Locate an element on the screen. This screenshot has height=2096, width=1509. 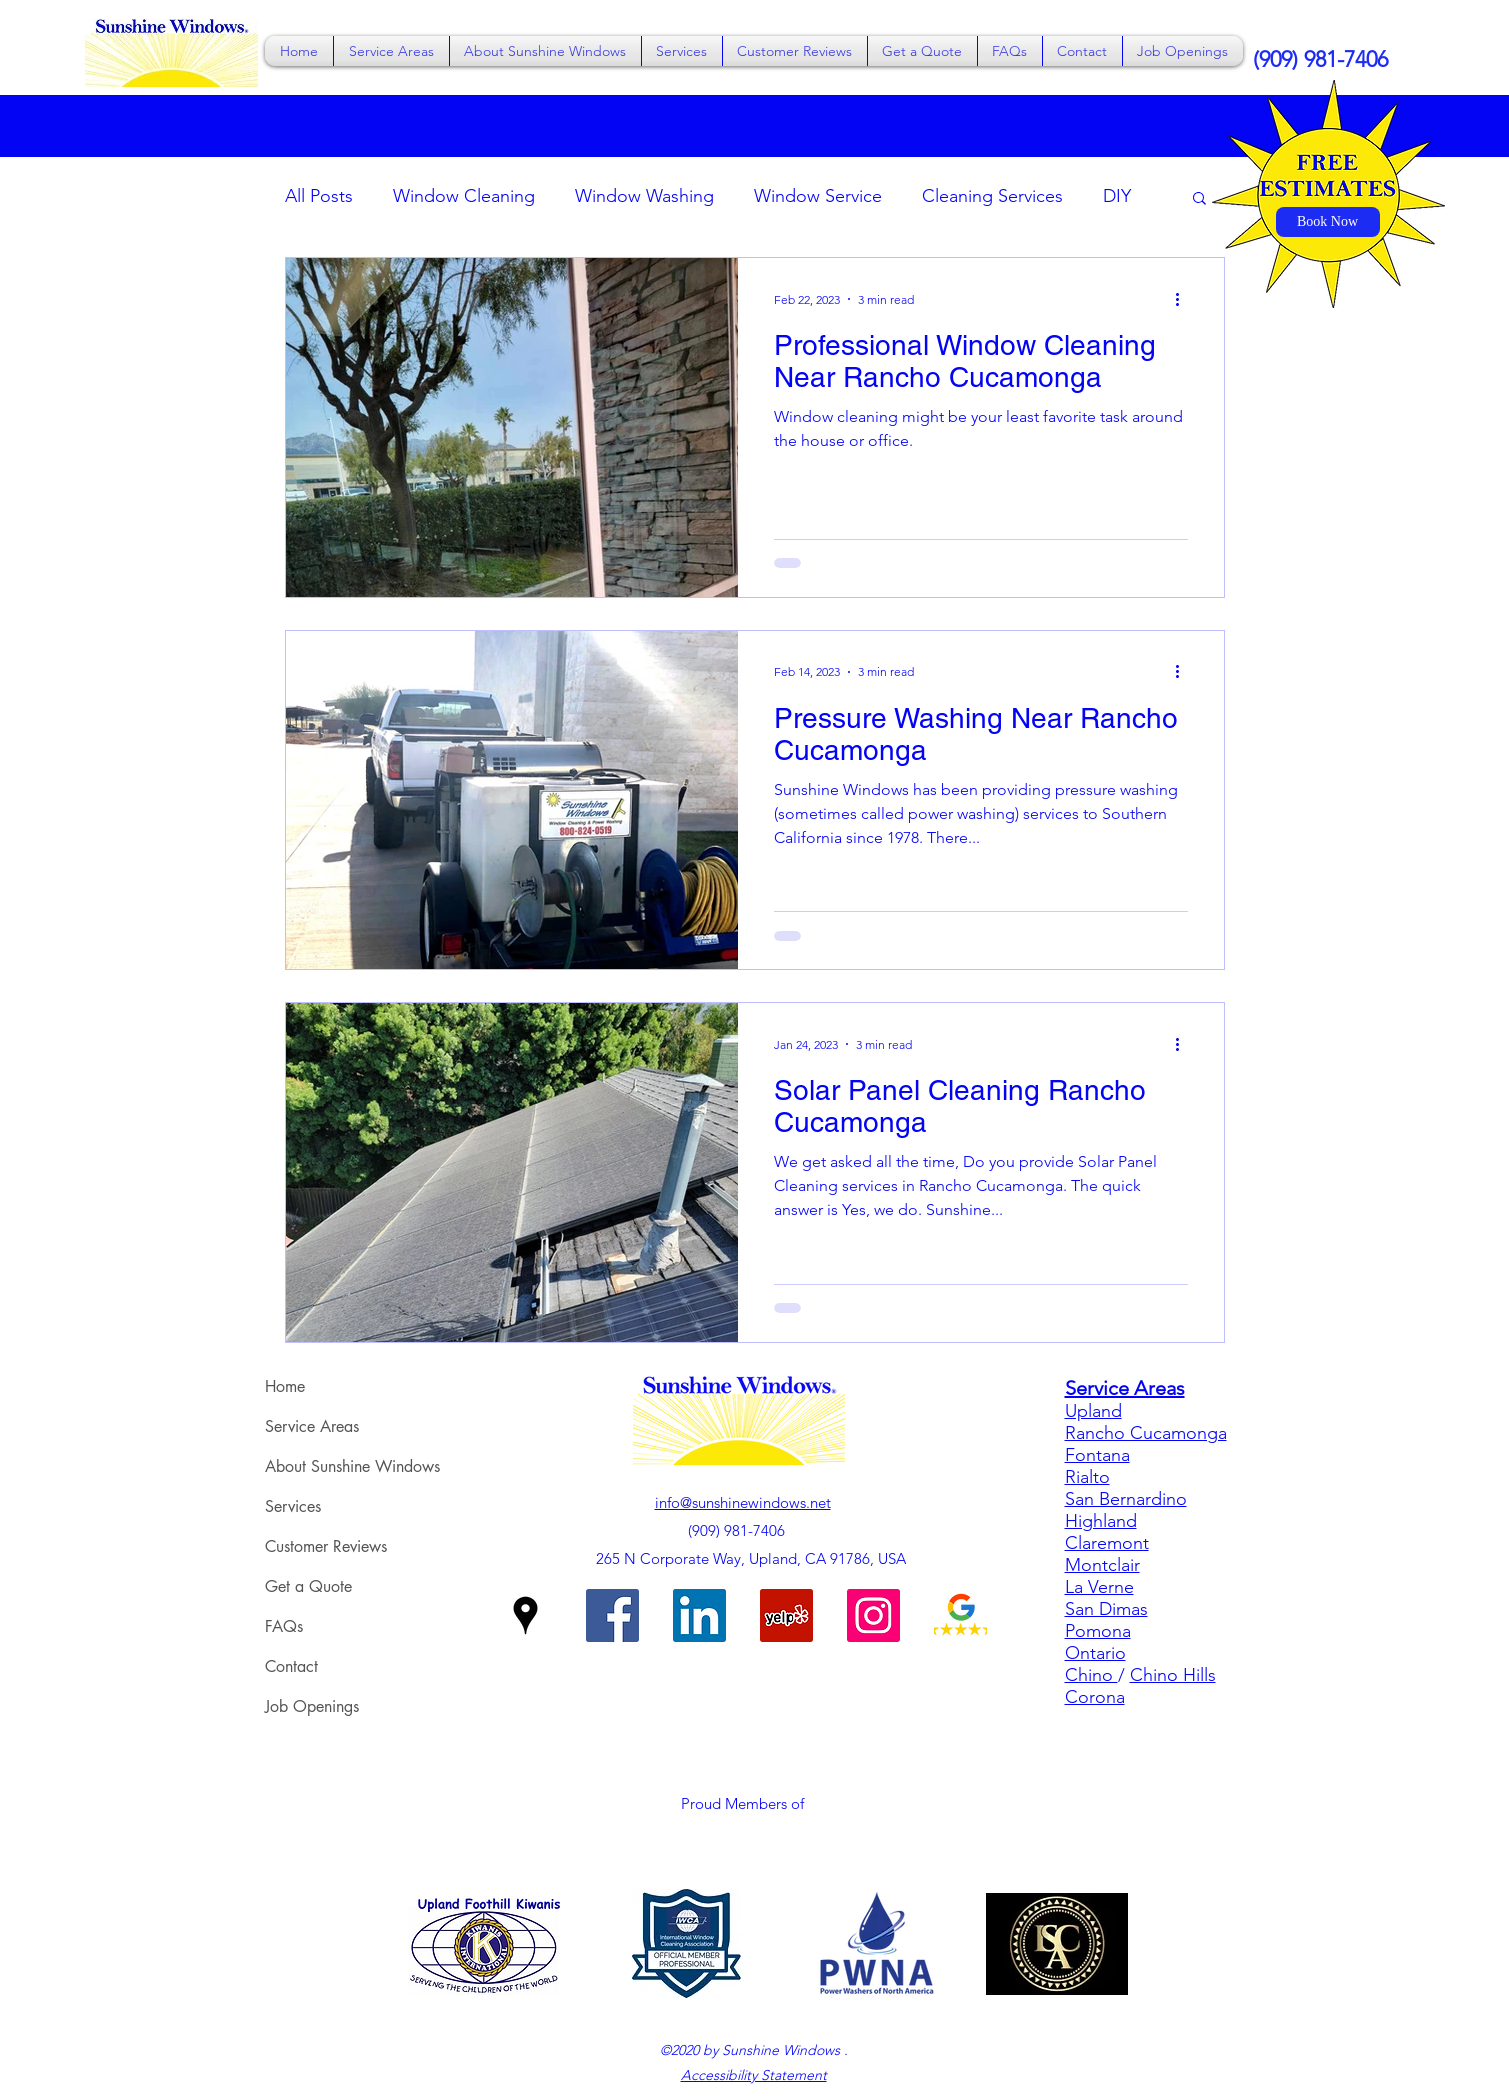
Montclair is located at coordinates (1102, 1565).